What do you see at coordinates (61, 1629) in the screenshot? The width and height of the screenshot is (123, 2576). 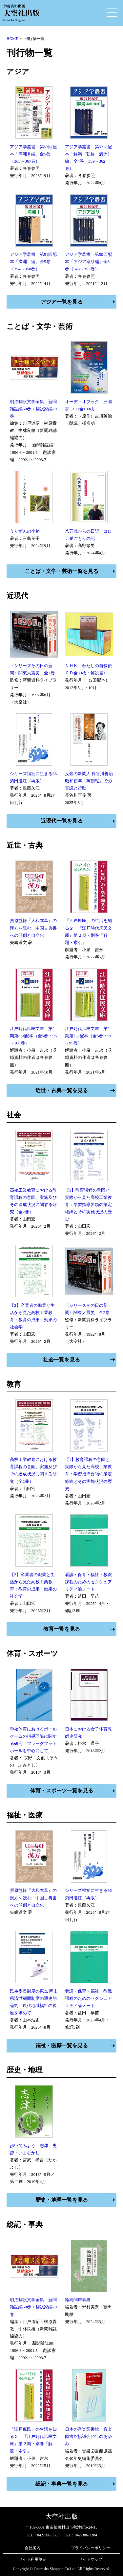 I see `教育一覧を見る` at bounding box center [61, 1629].